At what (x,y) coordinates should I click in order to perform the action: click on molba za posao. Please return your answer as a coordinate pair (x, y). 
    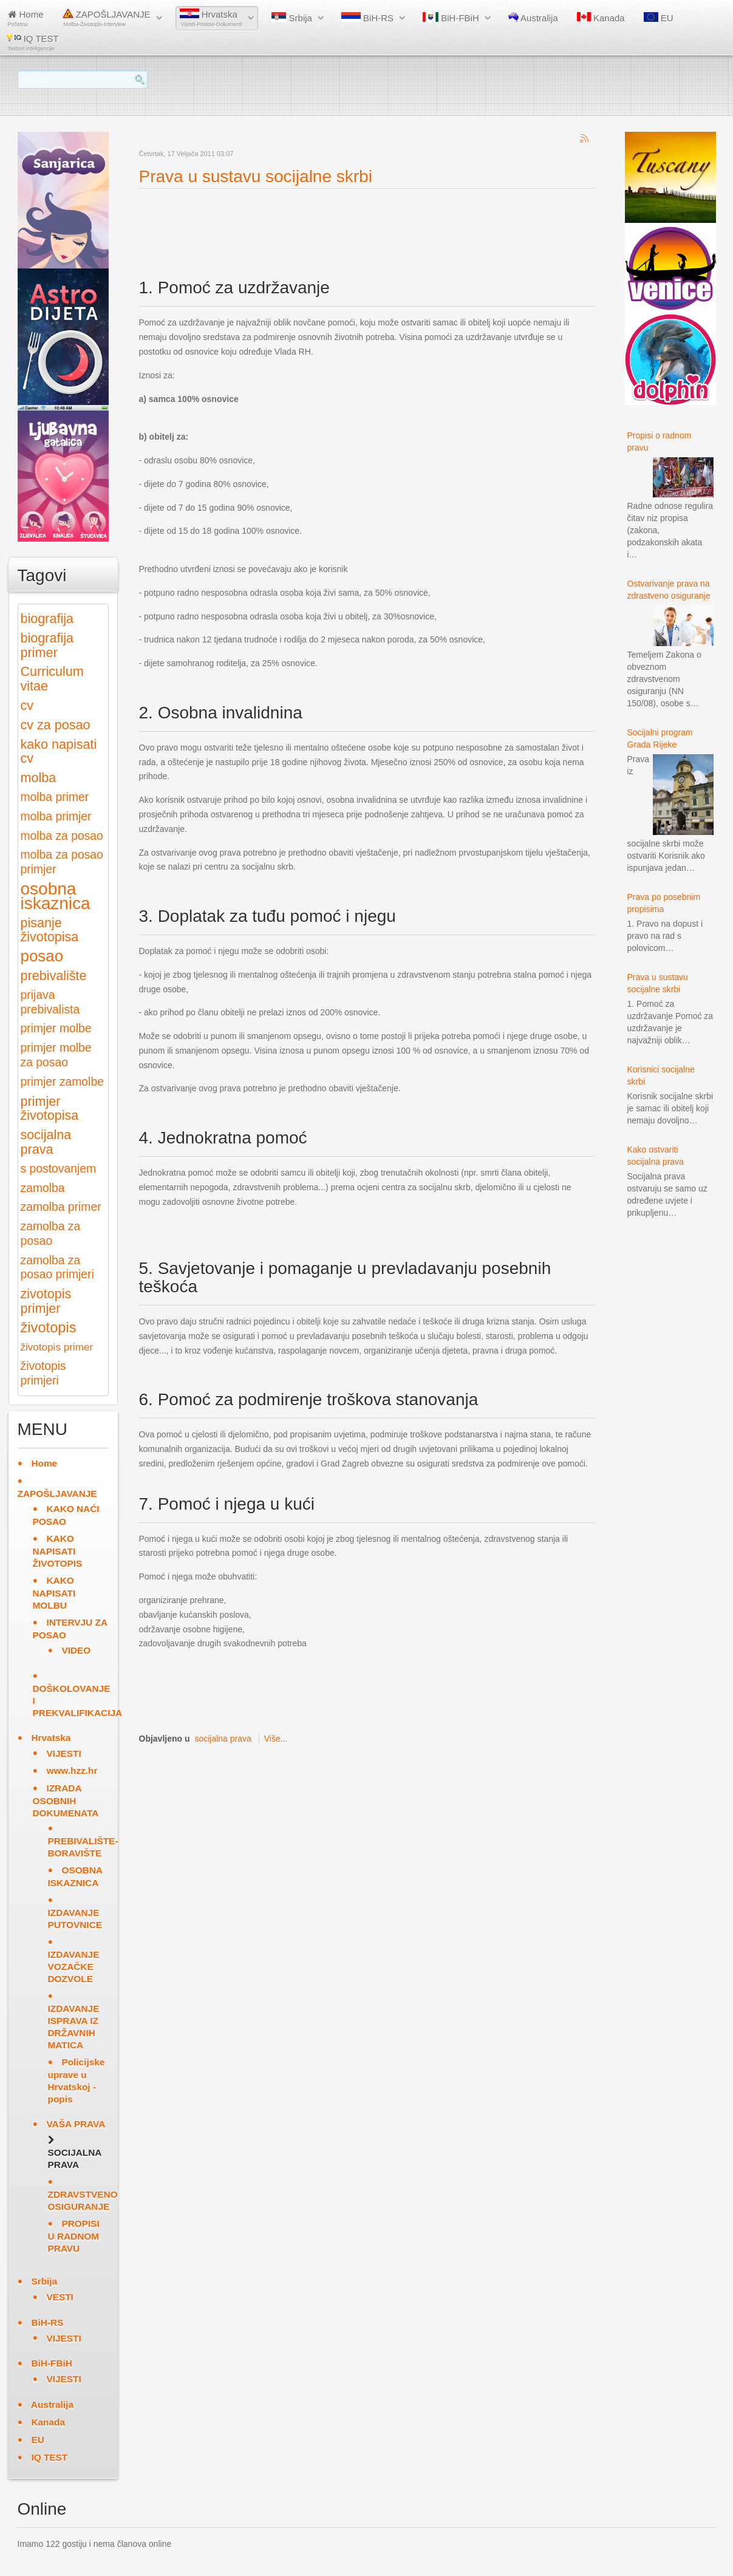
    Looking at the image, I should click on (62, 836).